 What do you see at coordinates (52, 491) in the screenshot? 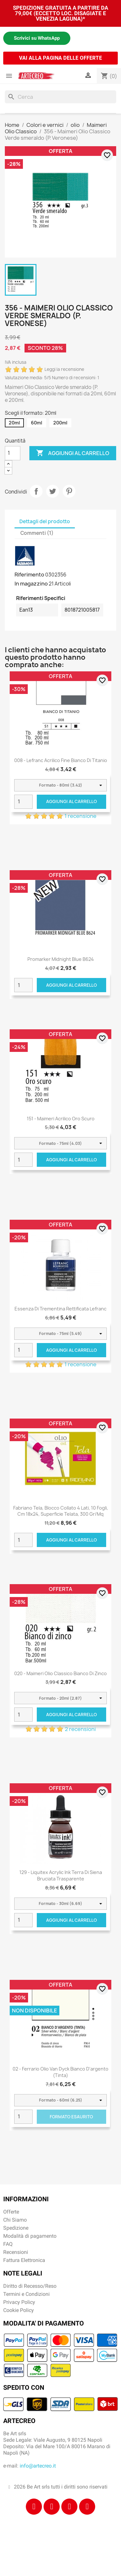
I see `Twitta` at bounding box center [52, 491].